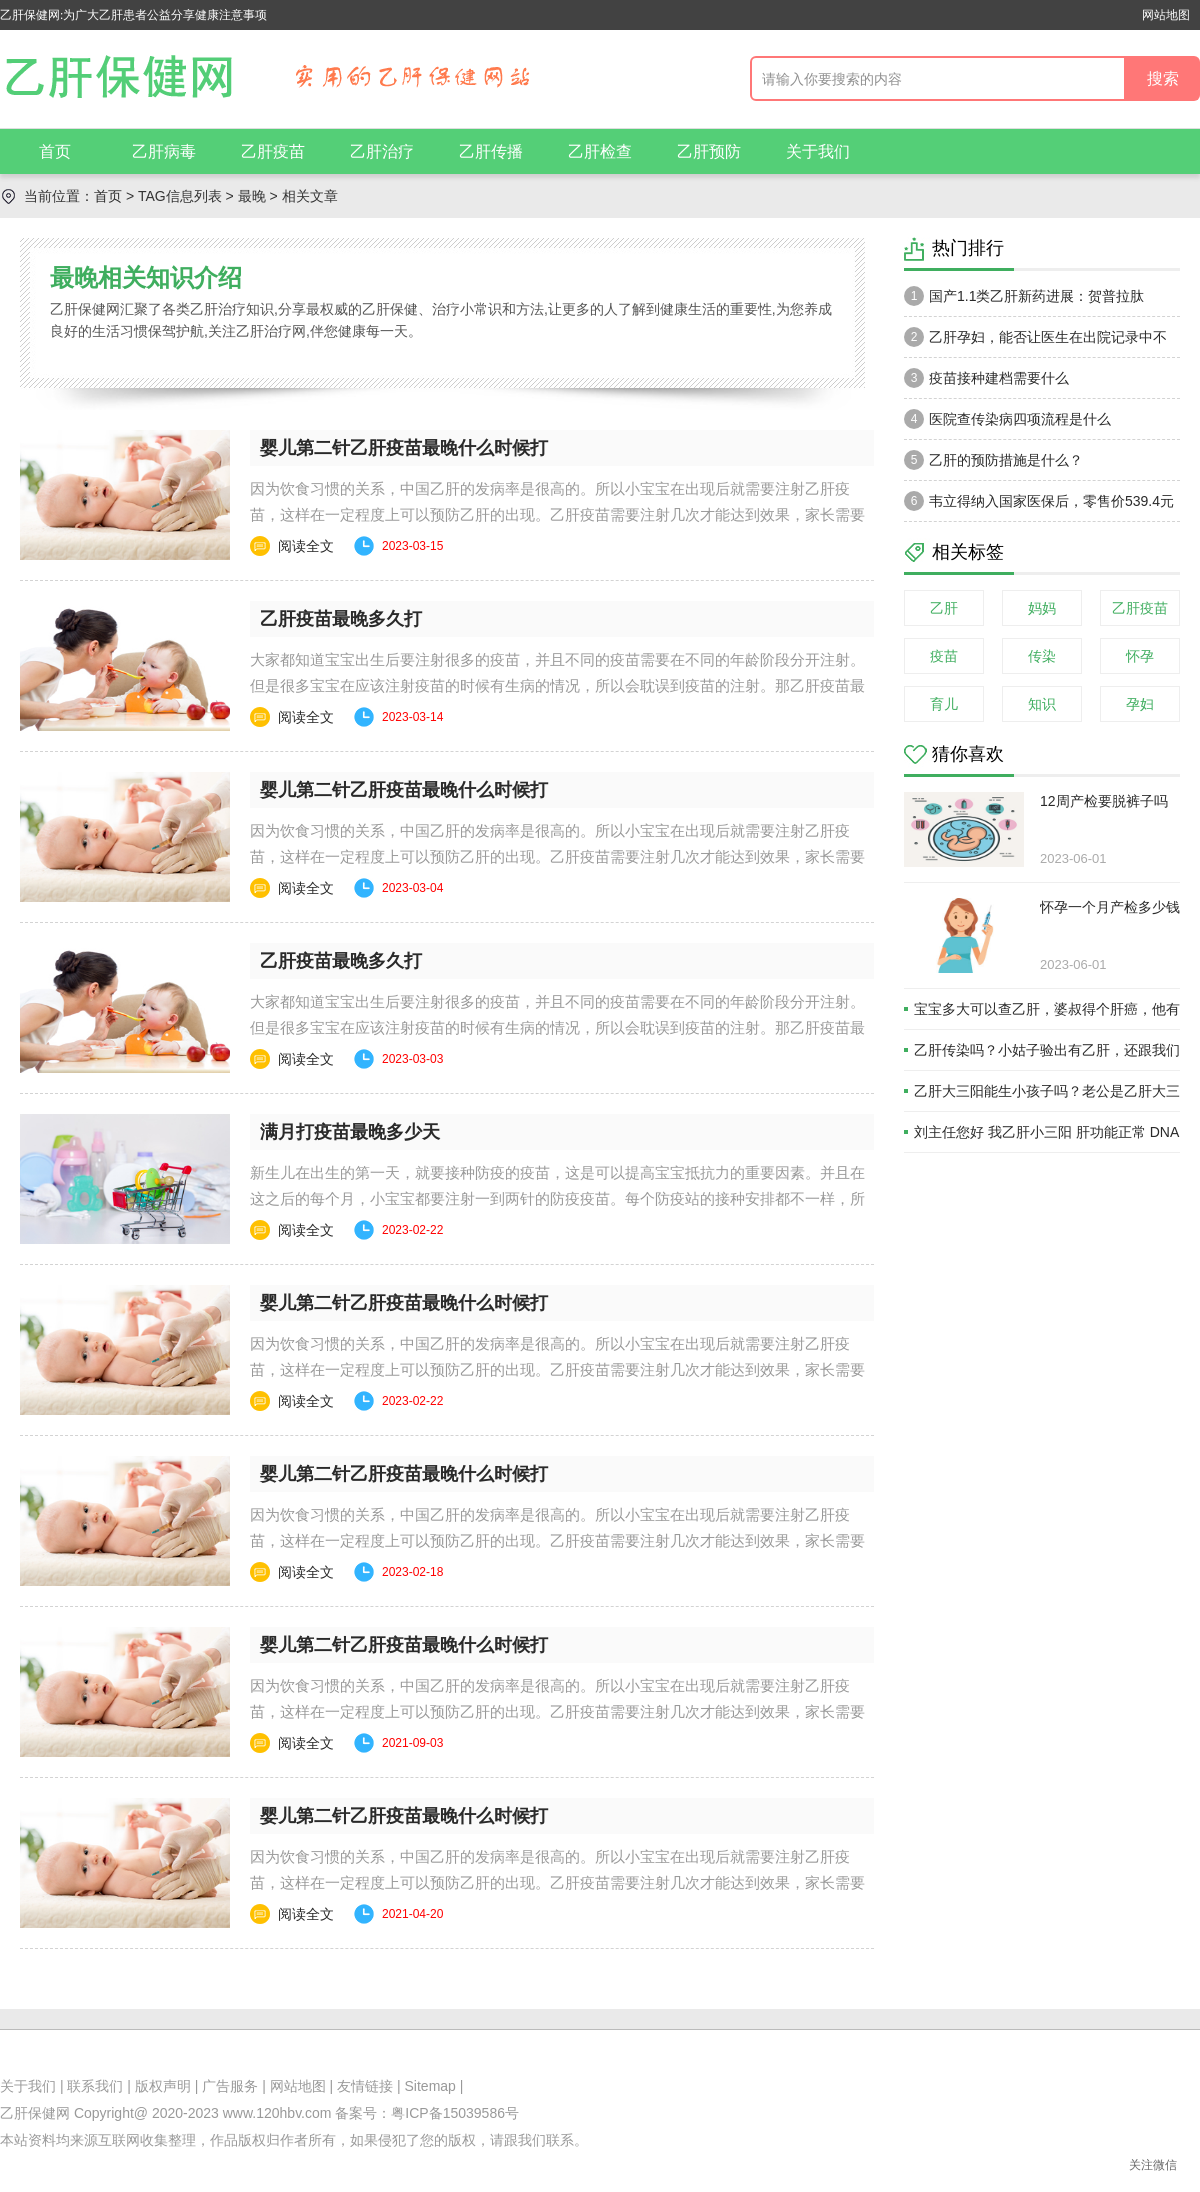 The width and height of the screenshot is (1200, 2192). What do you see at coordinates (1039, 506) in the screenshot?
I see `韦立得纳入国家医保后，零售价539.4元一瓶。` at bounding box center [1039, 506].